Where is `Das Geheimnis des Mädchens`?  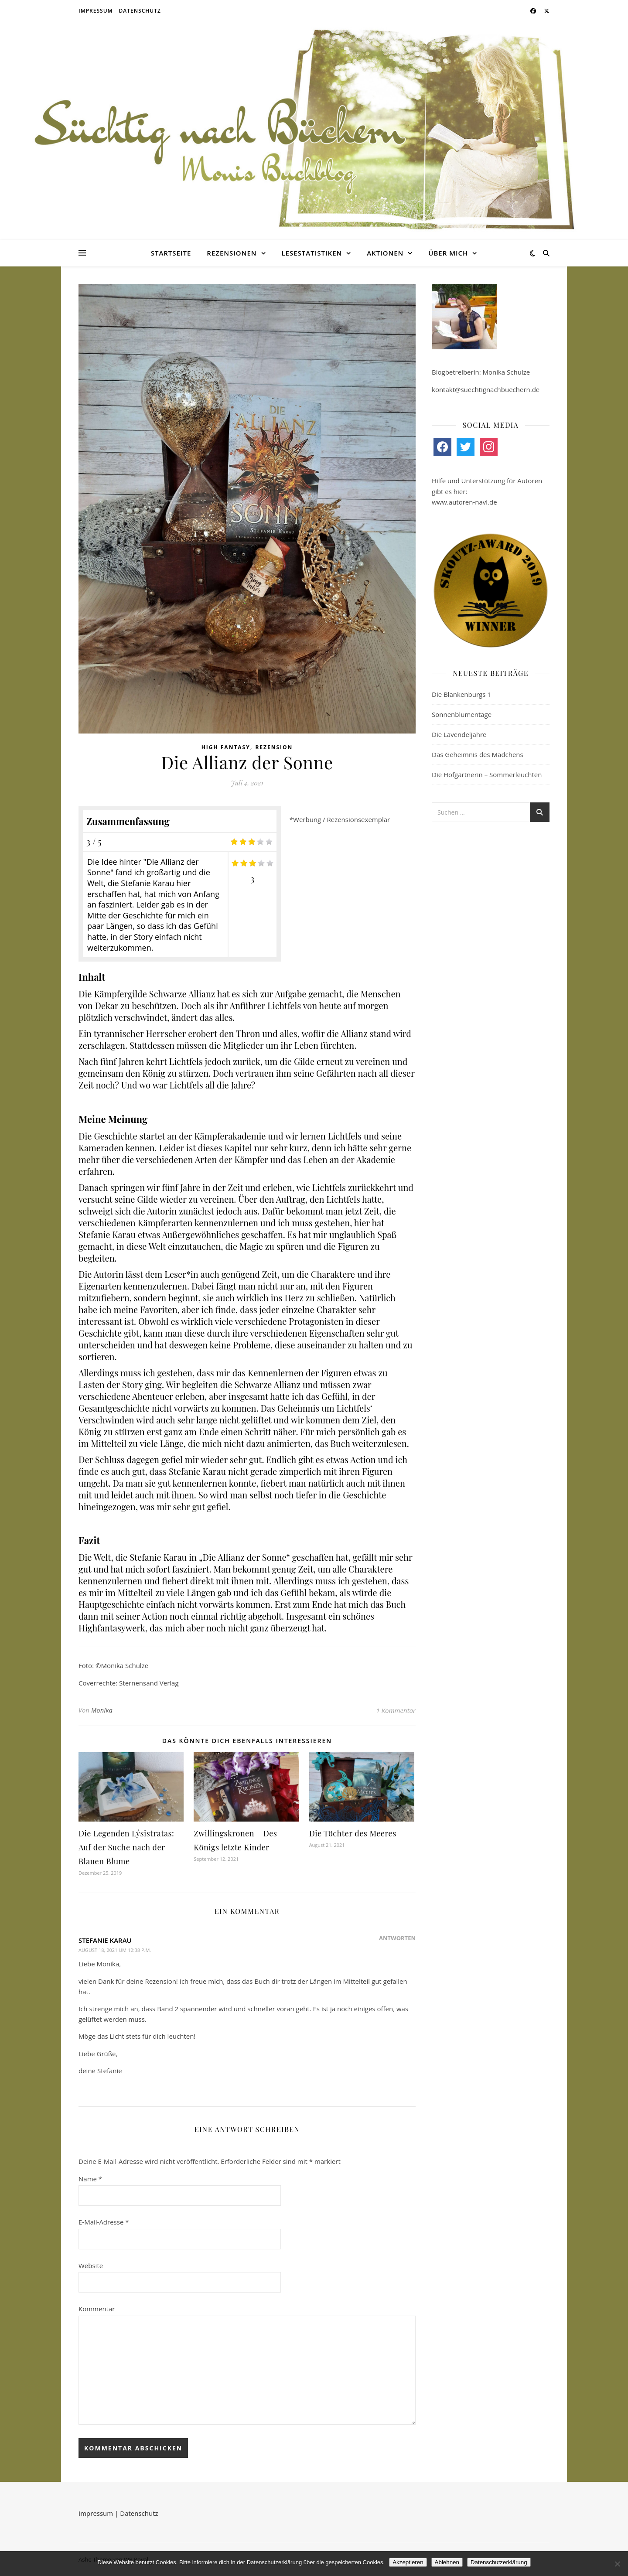
Das Geheimnis des Mädchens is located at coordinates (477, 754).